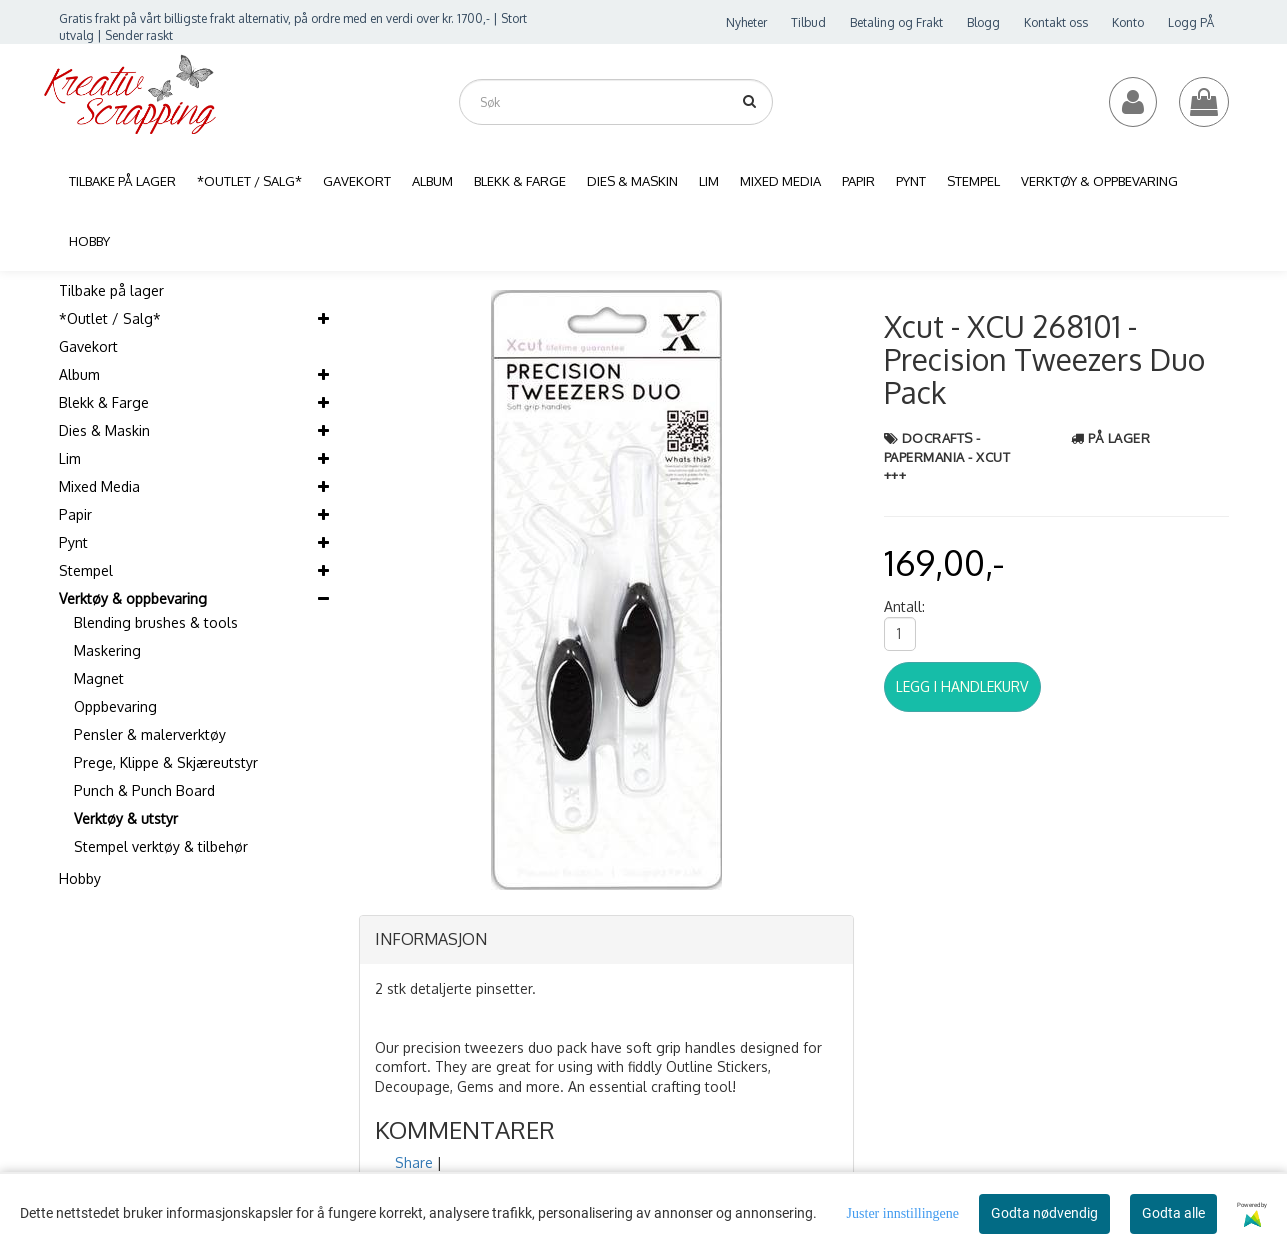  I want to click on Godta alle, so click(1173, 1213).